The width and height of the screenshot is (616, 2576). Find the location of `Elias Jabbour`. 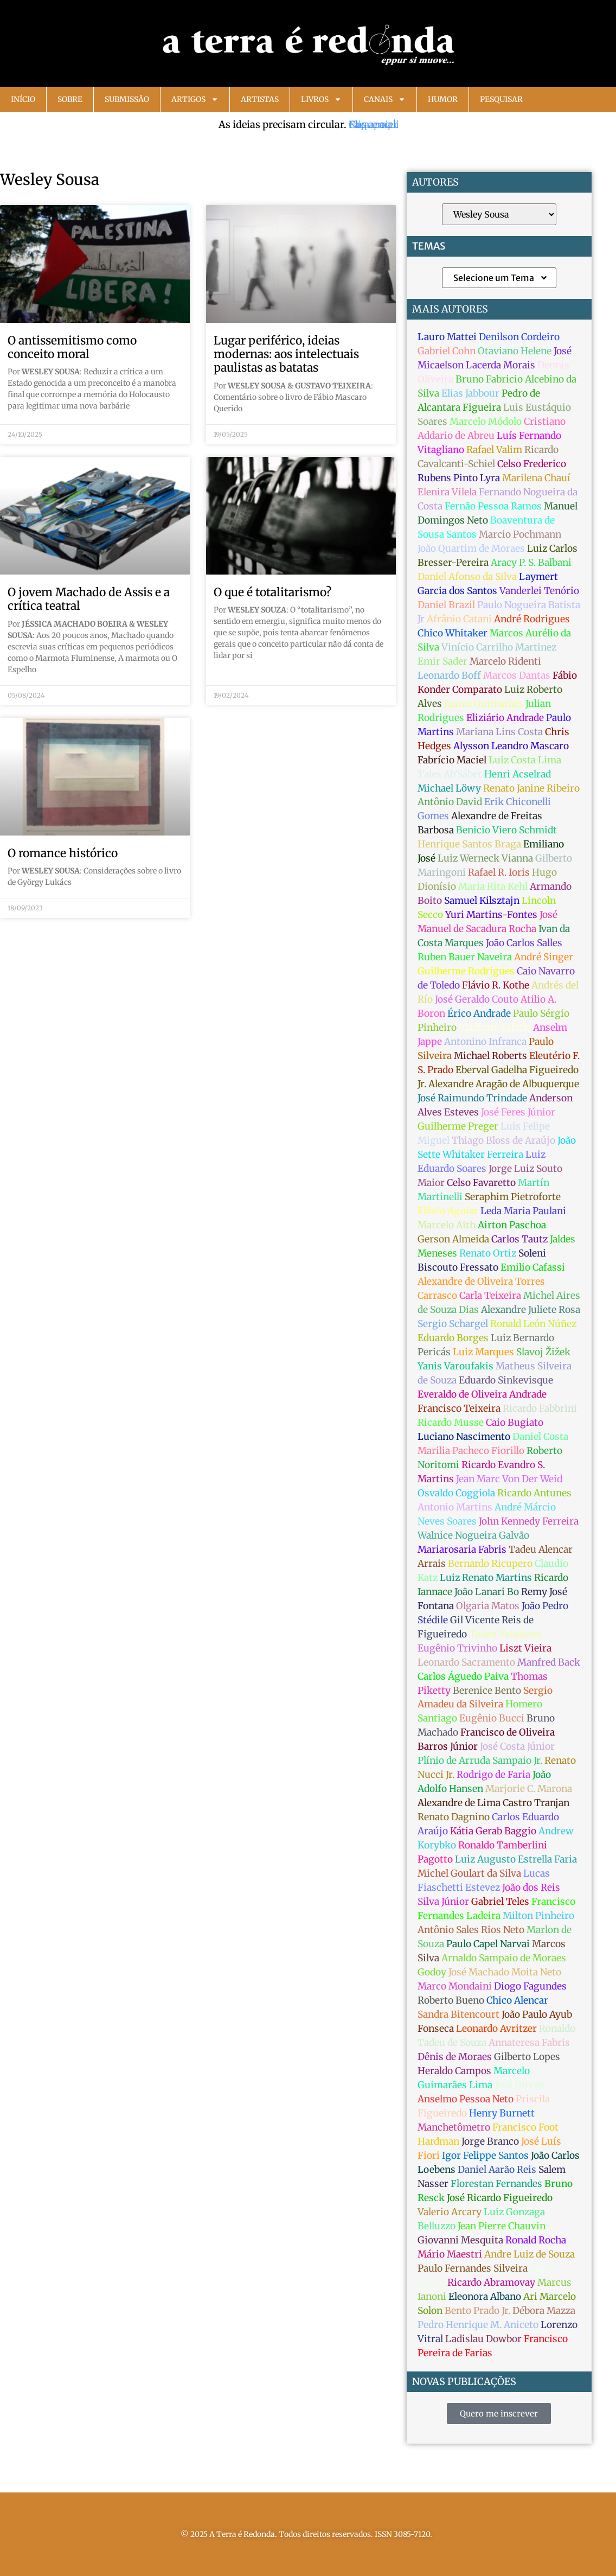

Elias Jabbour is located at coordinates (470, 393).